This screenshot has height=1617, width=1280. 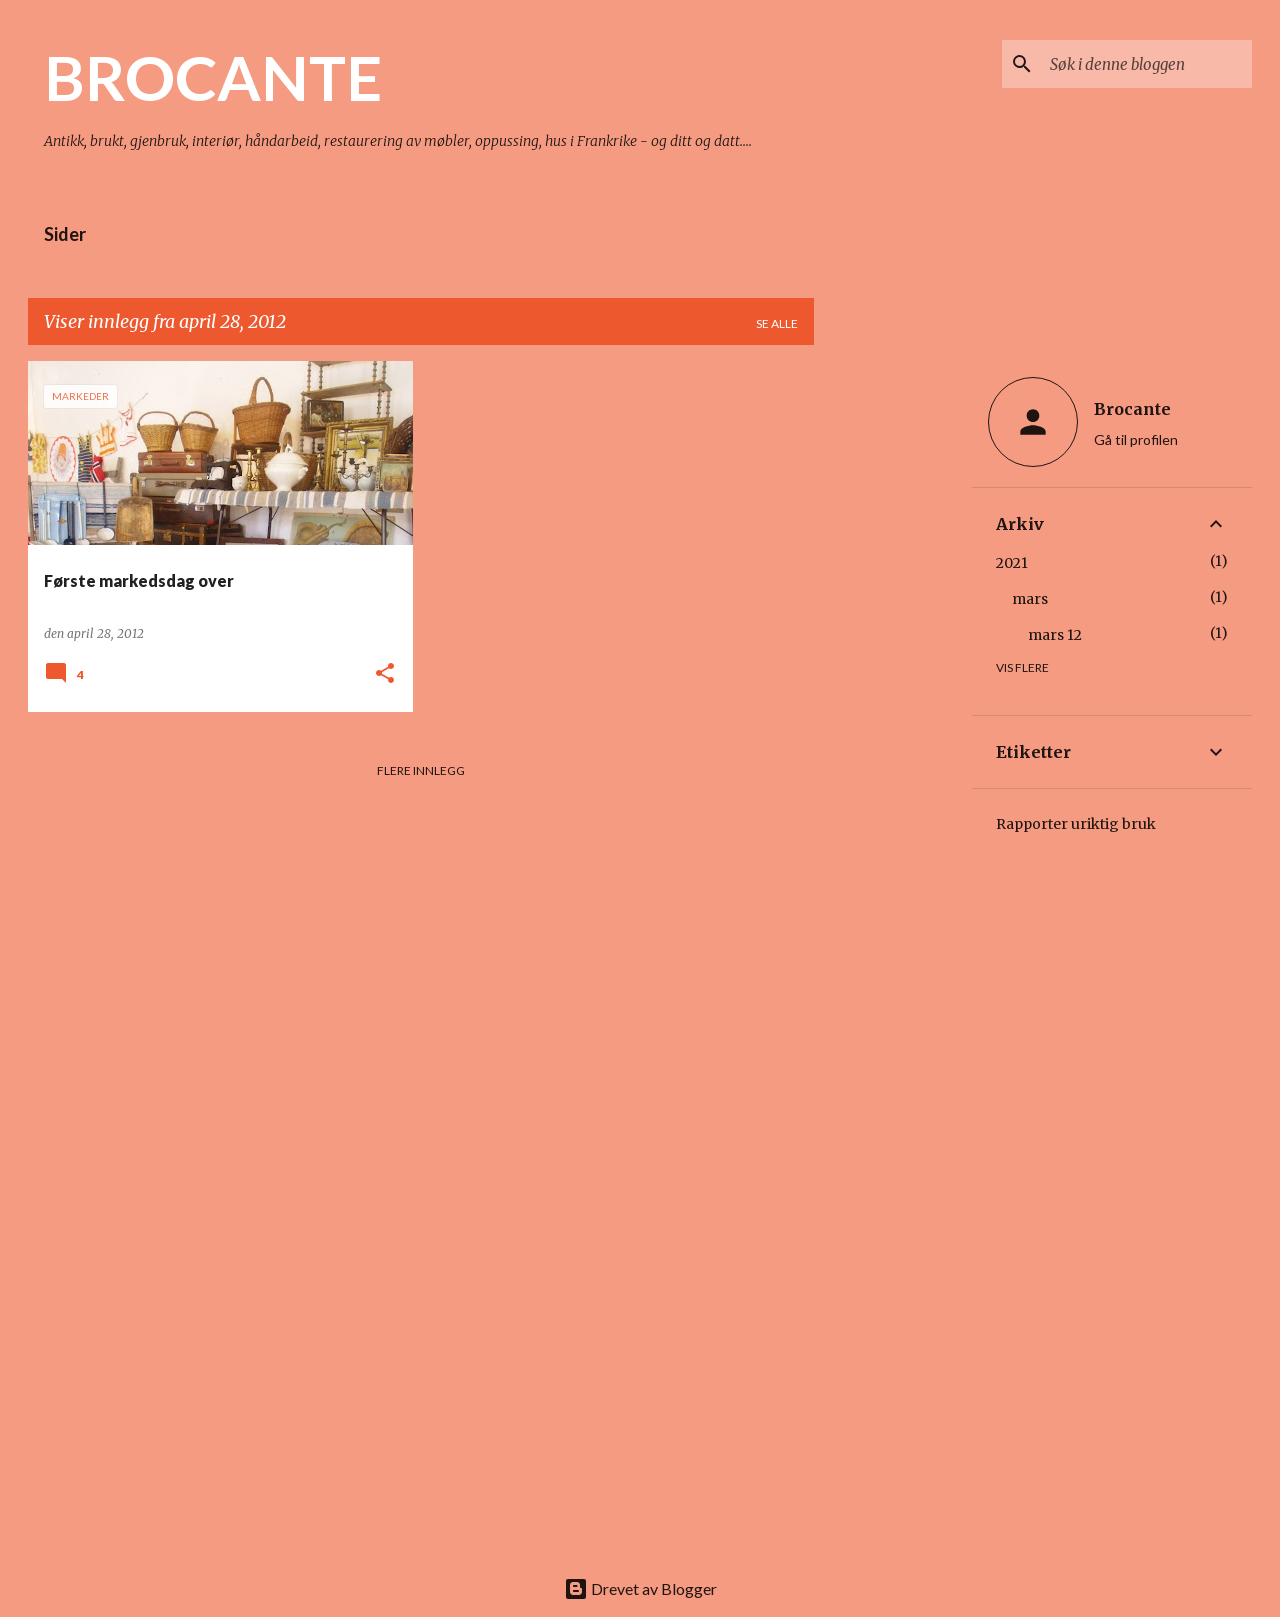 I want to click on Gå til profilen, so click(x=1136, y=439).